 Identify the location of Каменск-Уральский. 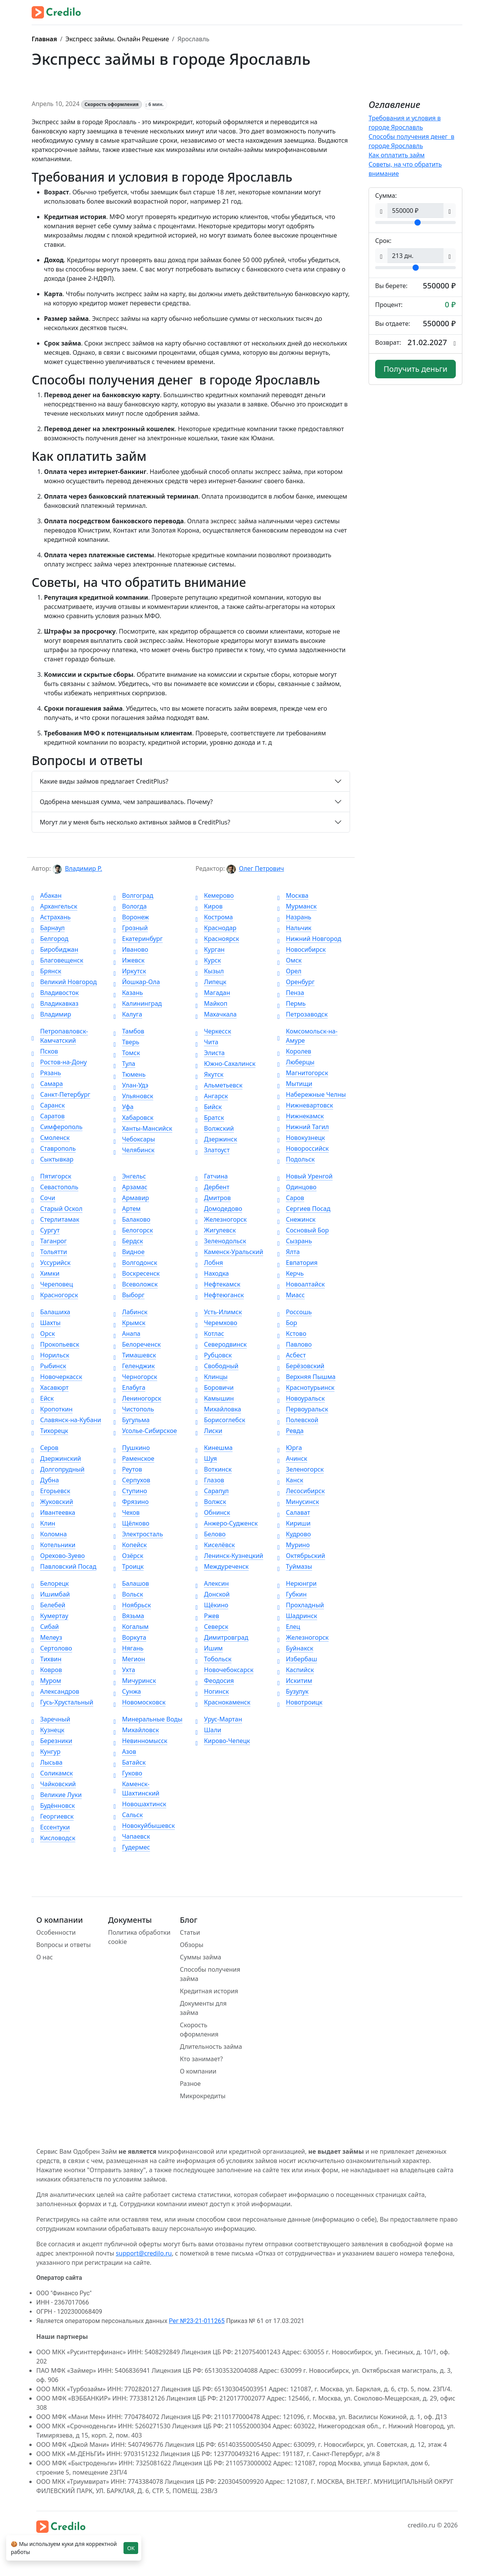
(229, 1252).